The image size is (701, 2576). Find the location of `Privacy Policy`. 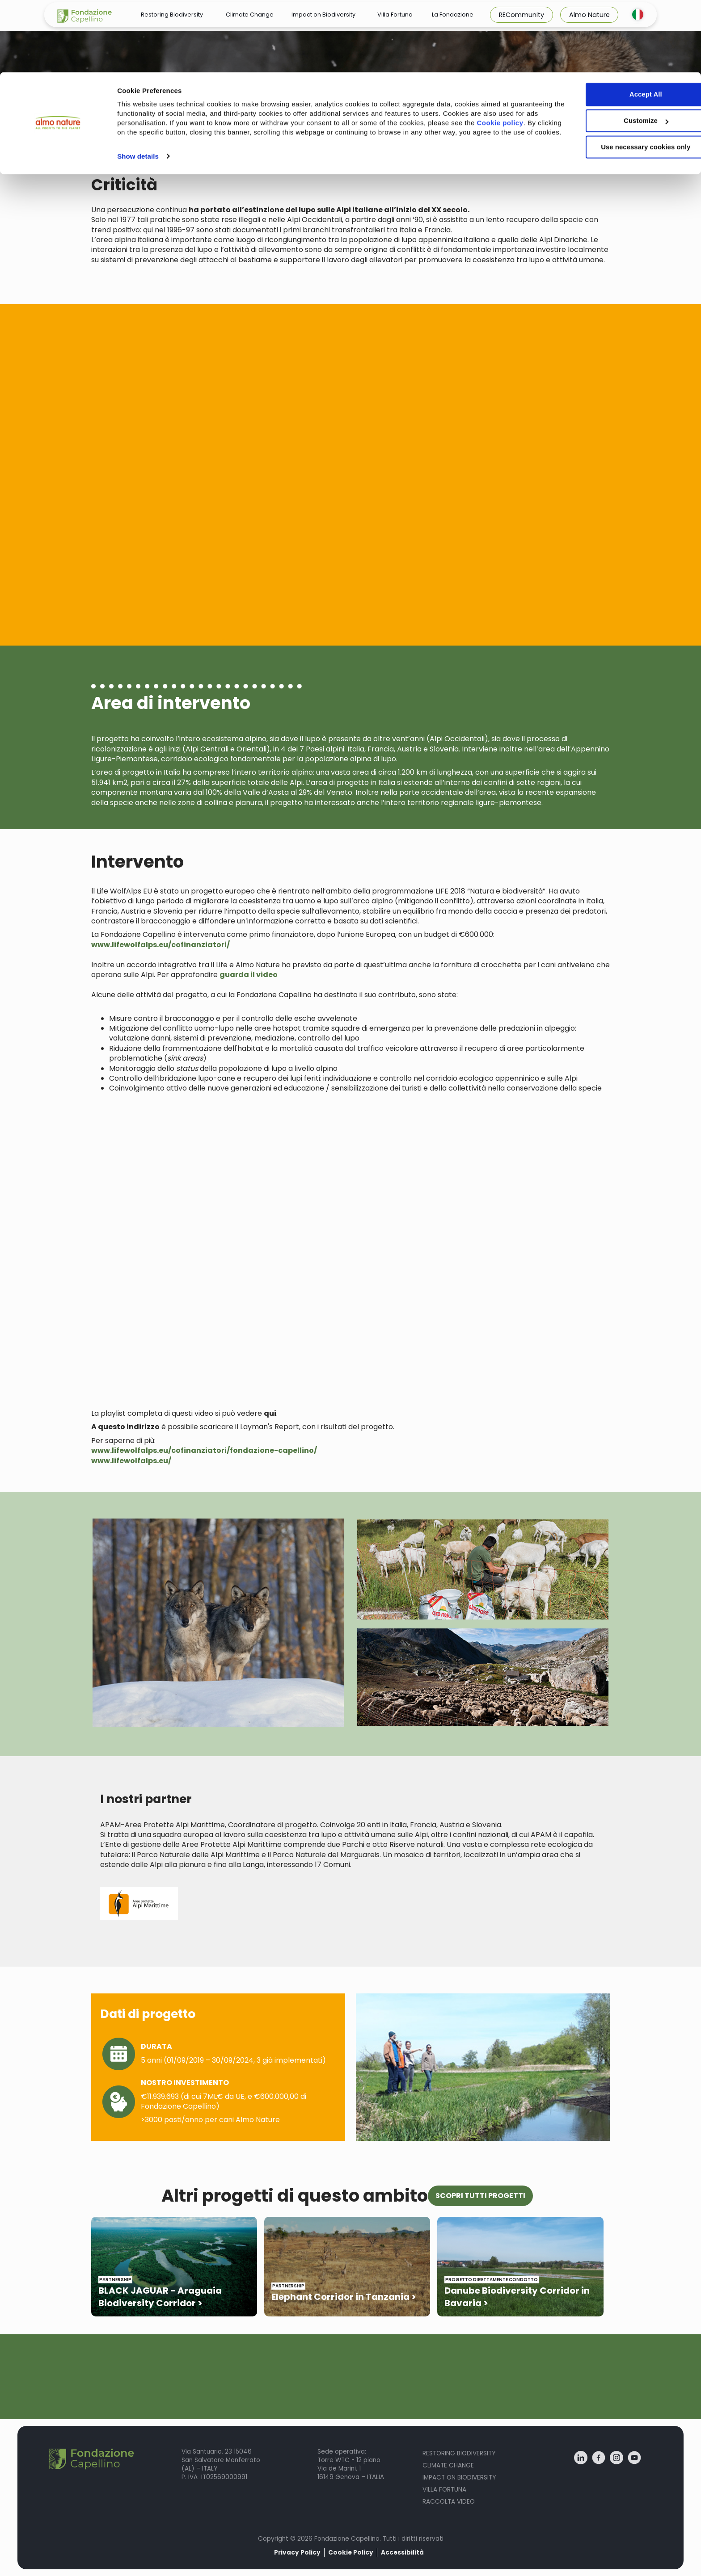

Privacy Policy is located at coordinates (297, 2552).